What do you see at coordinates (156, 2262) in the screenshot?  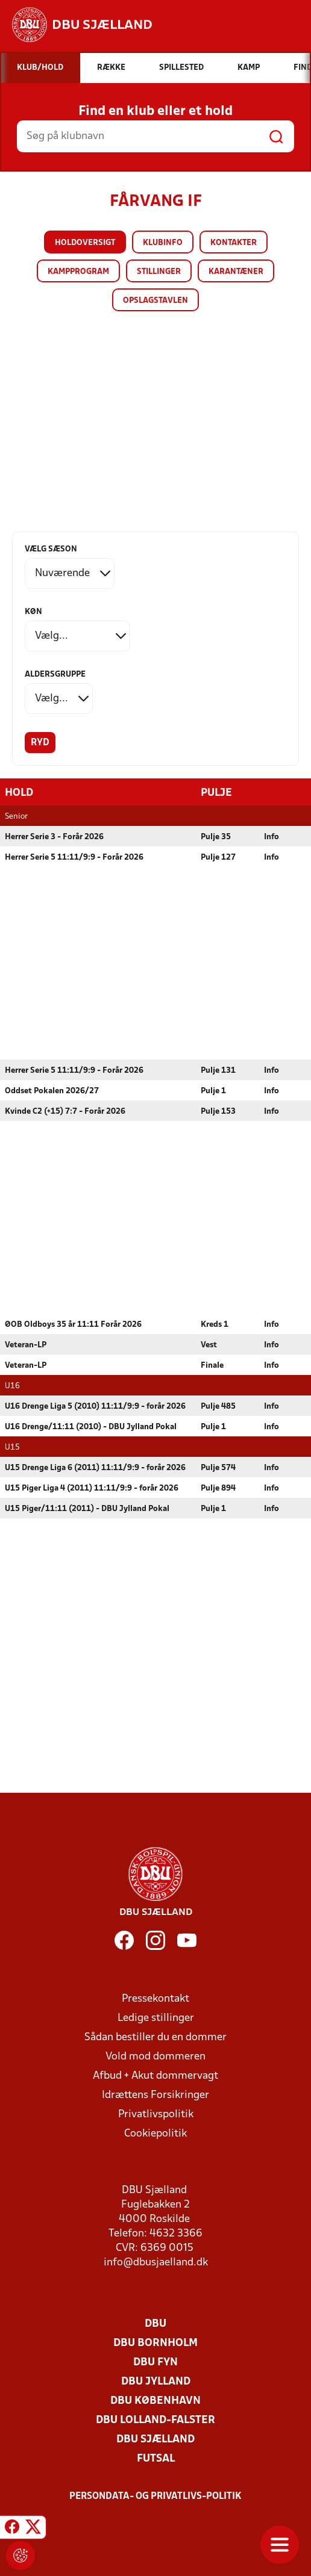 I see `info@dbusjaelland.dk` at bounding box center [156, 2262].